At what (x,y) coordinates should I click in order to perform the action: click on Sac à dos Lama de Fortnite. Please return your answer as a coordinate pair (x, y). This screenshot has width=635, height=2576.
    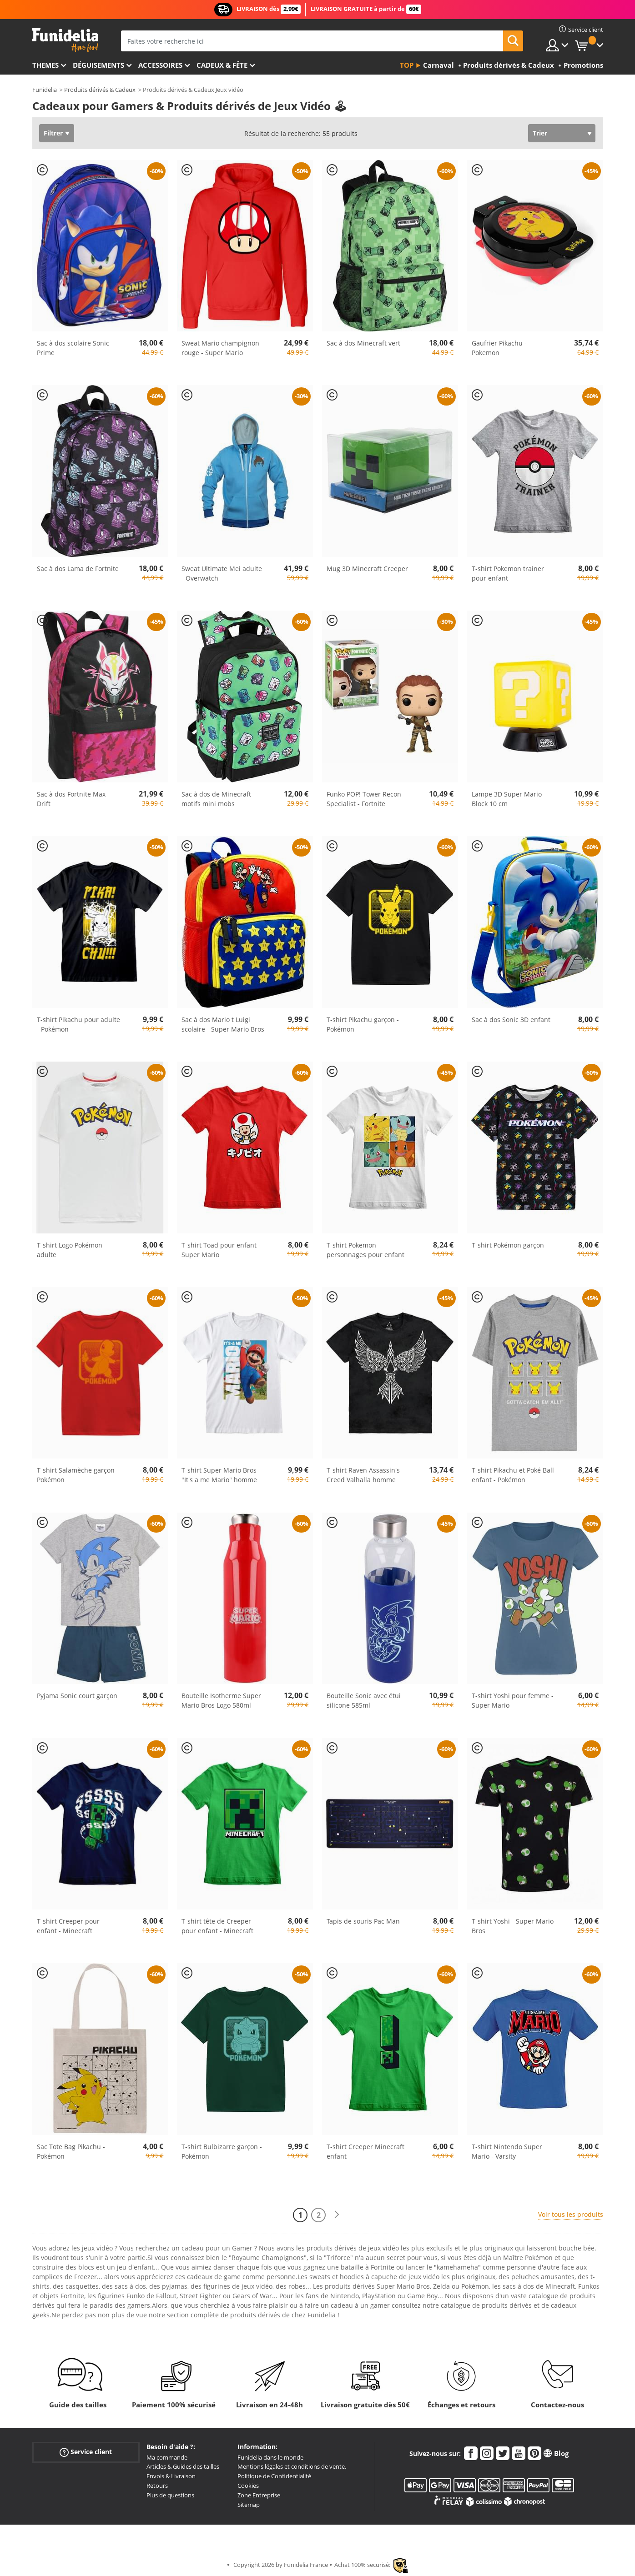
    Looking at the image, I should click on (78, 568).